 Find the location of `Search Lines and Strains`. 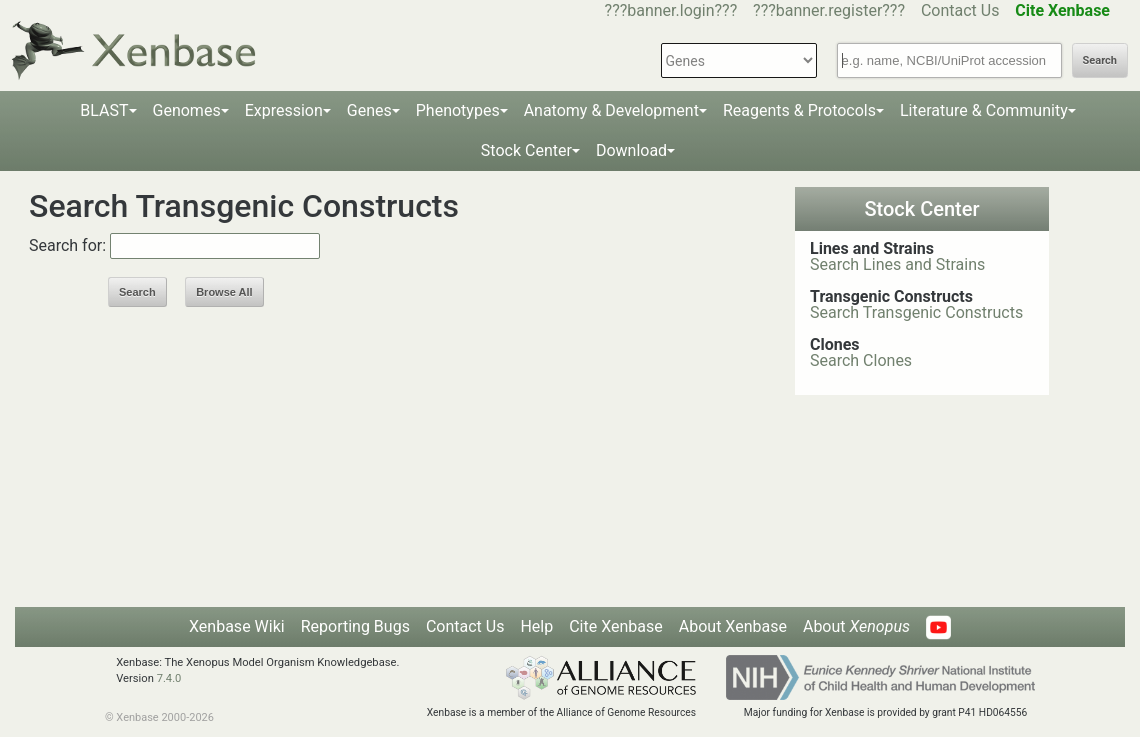

Search Lines and Strains is located at coordinates (897, 264).